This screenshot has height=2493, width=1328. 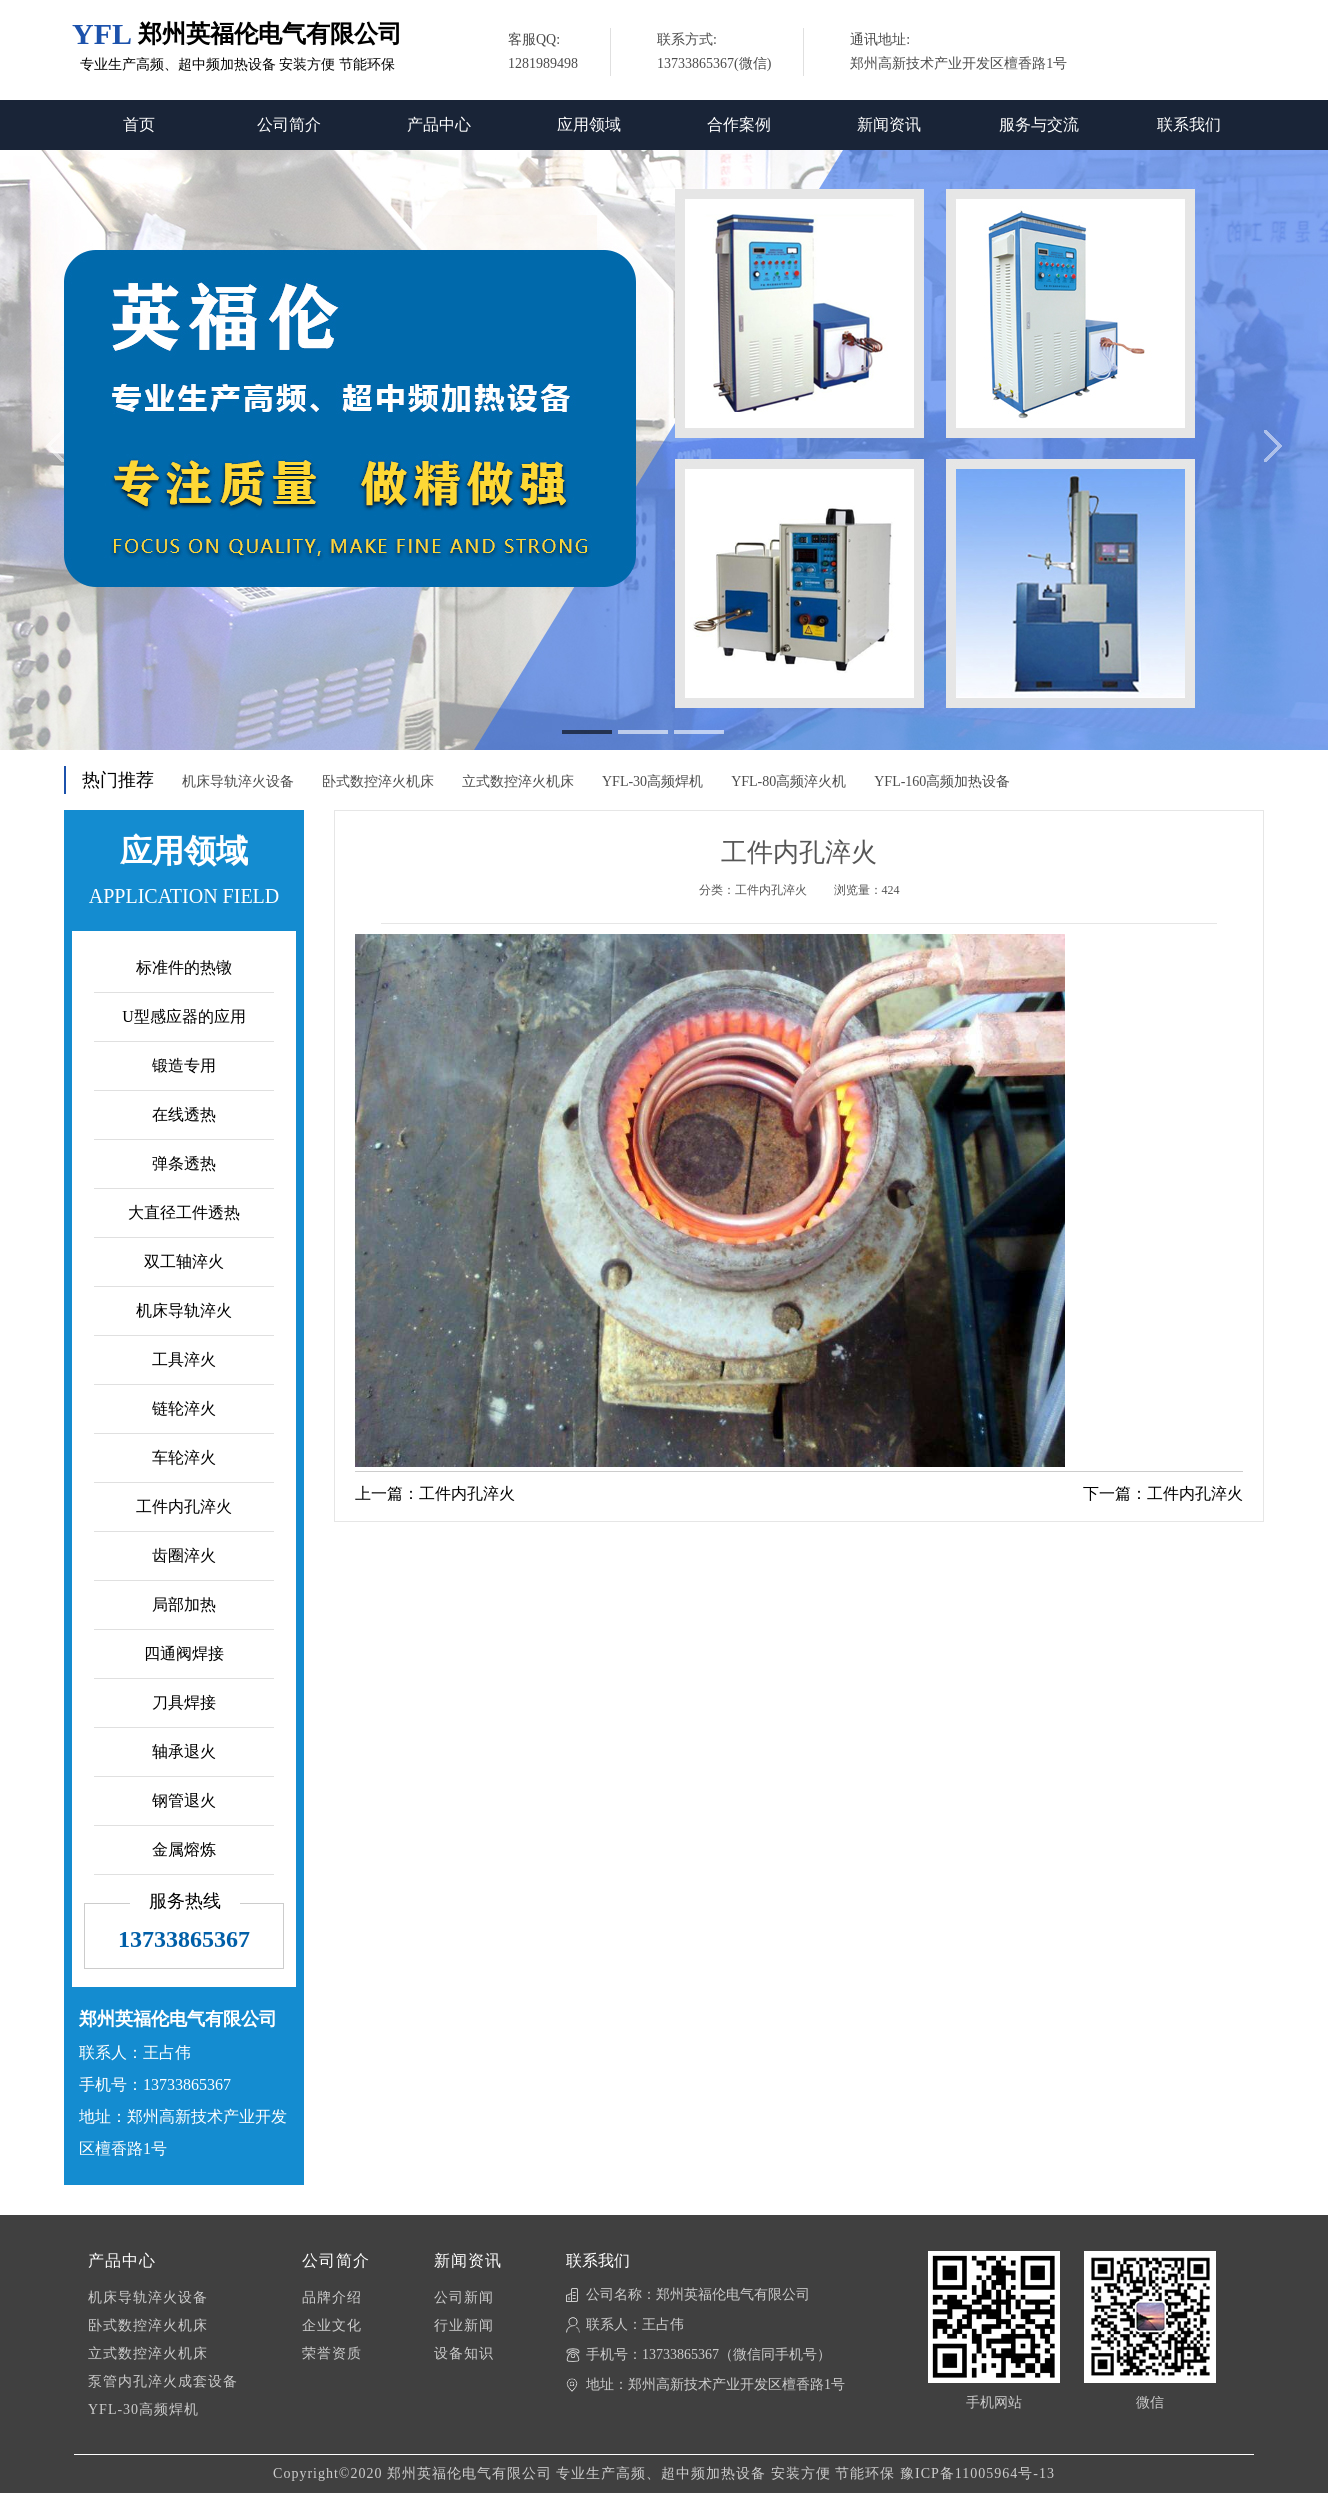 I want to click on 局部加热, so click(x=184, y=1604).